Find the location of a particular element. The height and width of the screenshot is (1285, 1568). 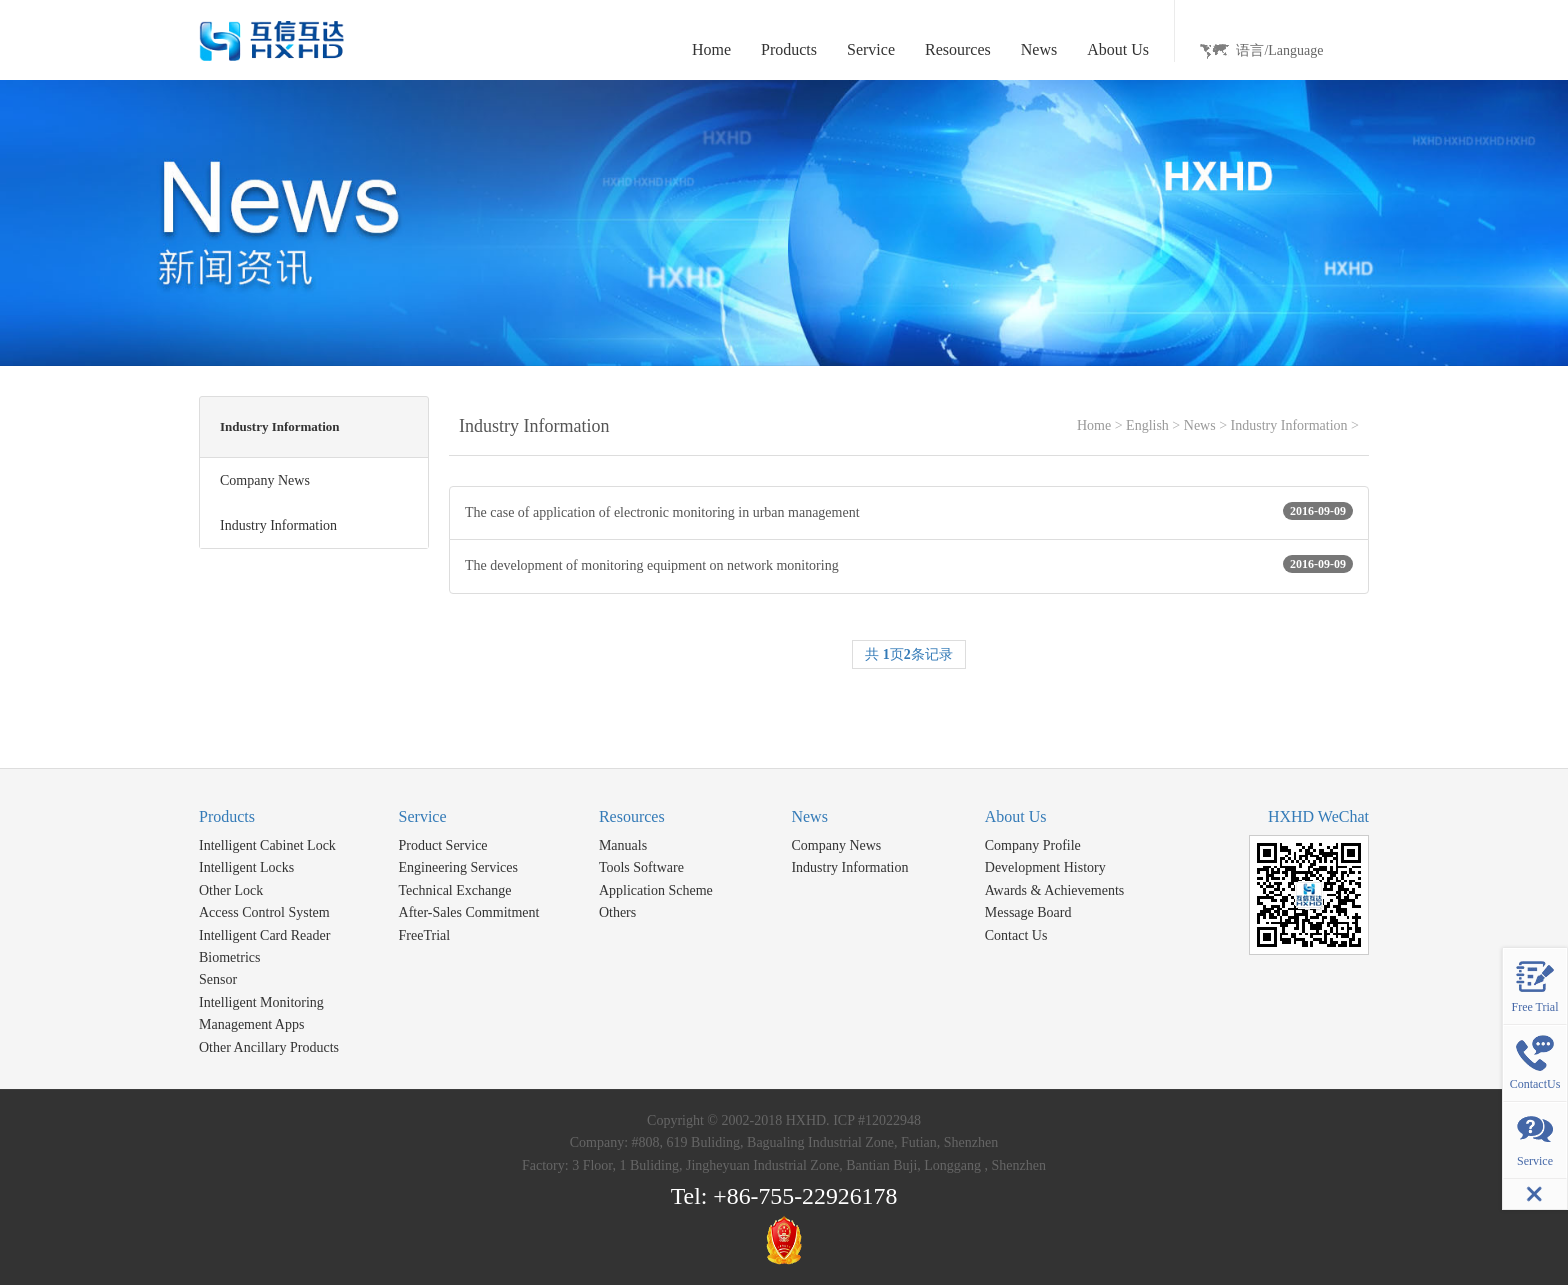

ICP #12022948 is located at coordinates (877, 1120).